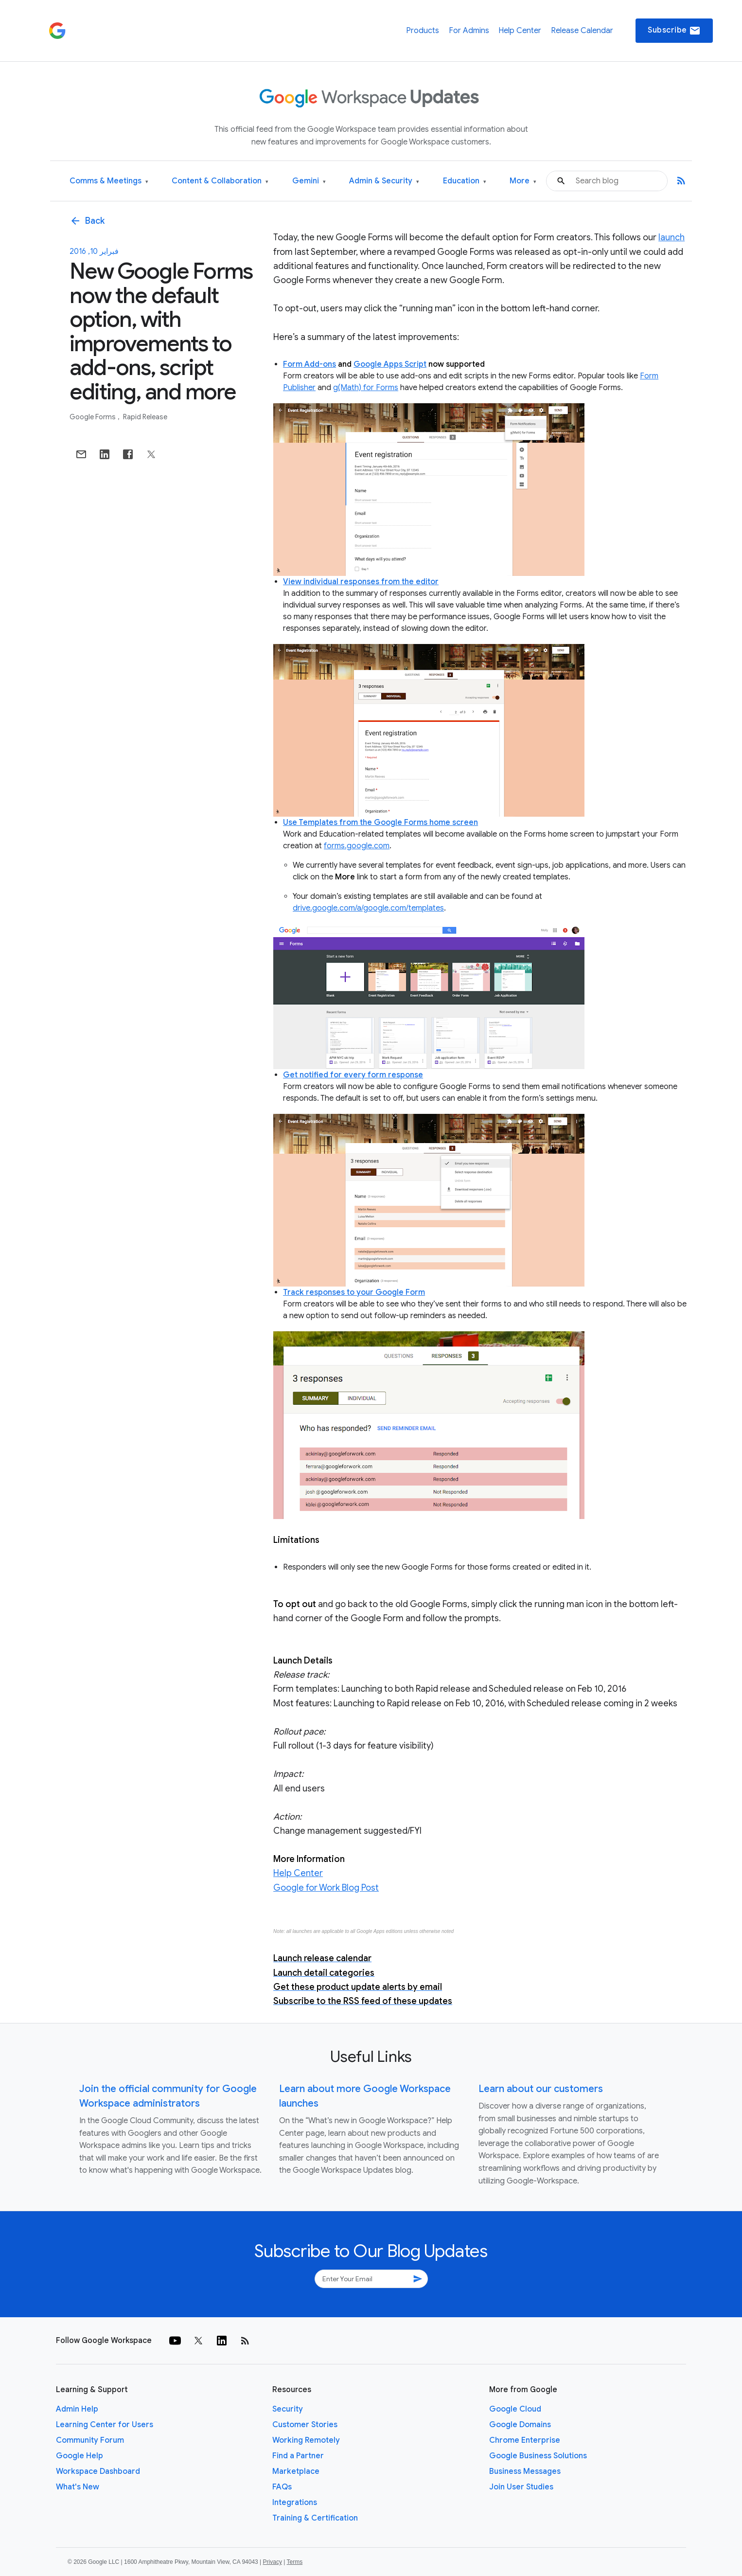 This screenshot has width=742, height=2576. Describe the element at coordinates (354, 1292) in the screenshot. I see `Track responses to your Google Form` at that location.